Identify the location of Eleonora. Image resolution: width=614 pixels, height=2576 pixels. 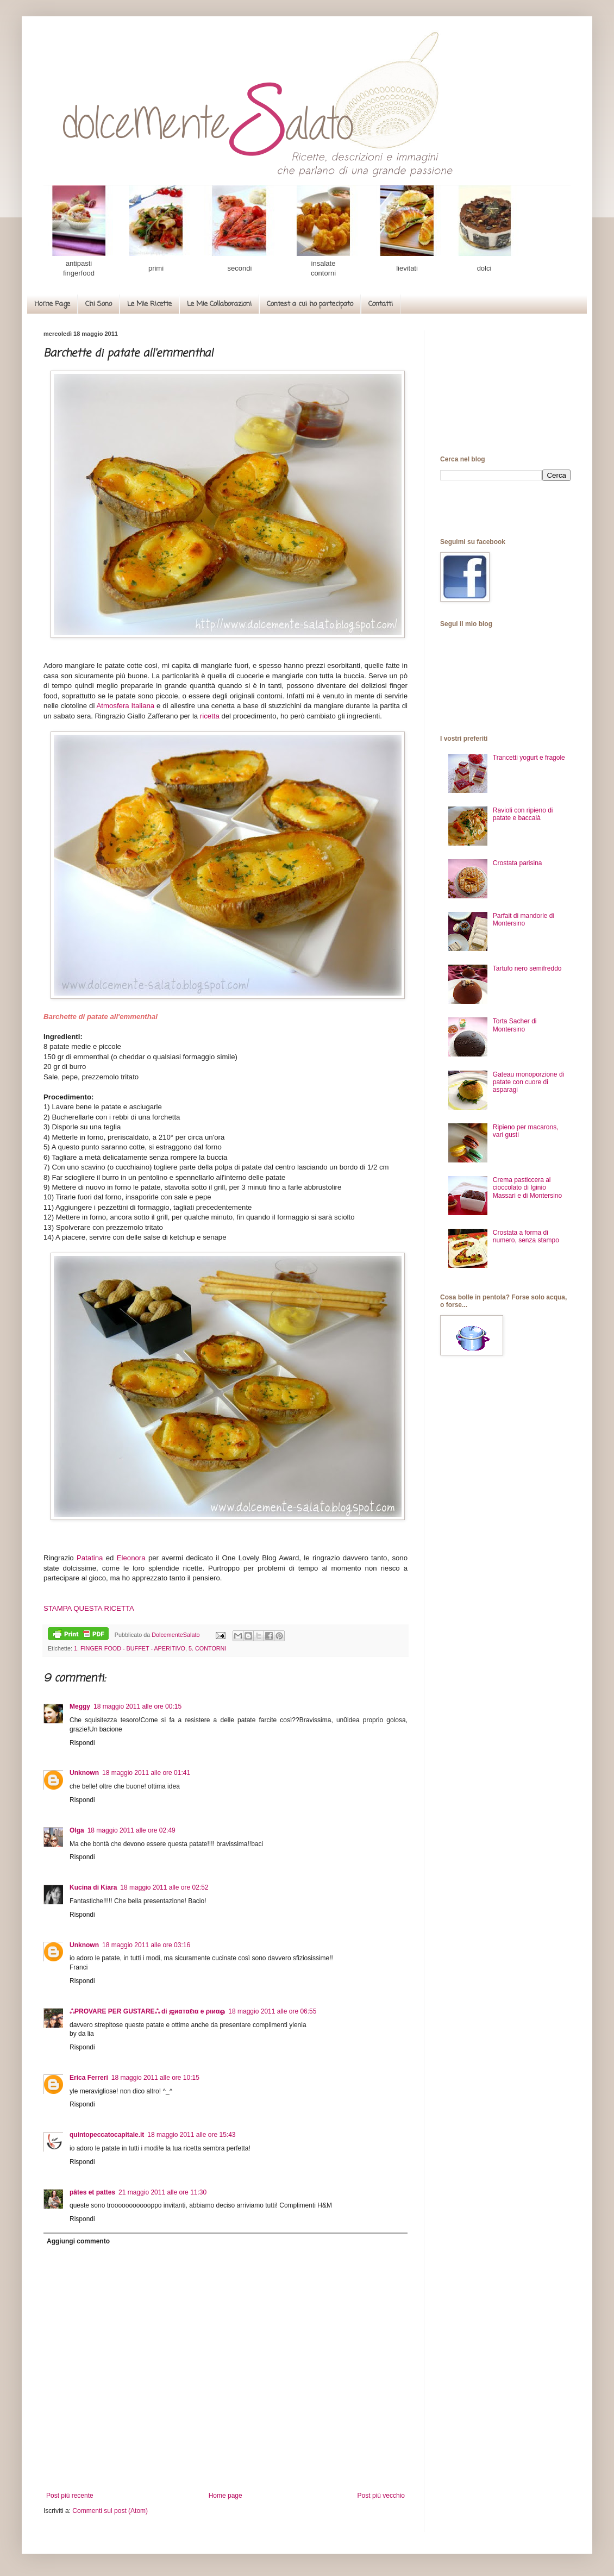
(131, 1558).